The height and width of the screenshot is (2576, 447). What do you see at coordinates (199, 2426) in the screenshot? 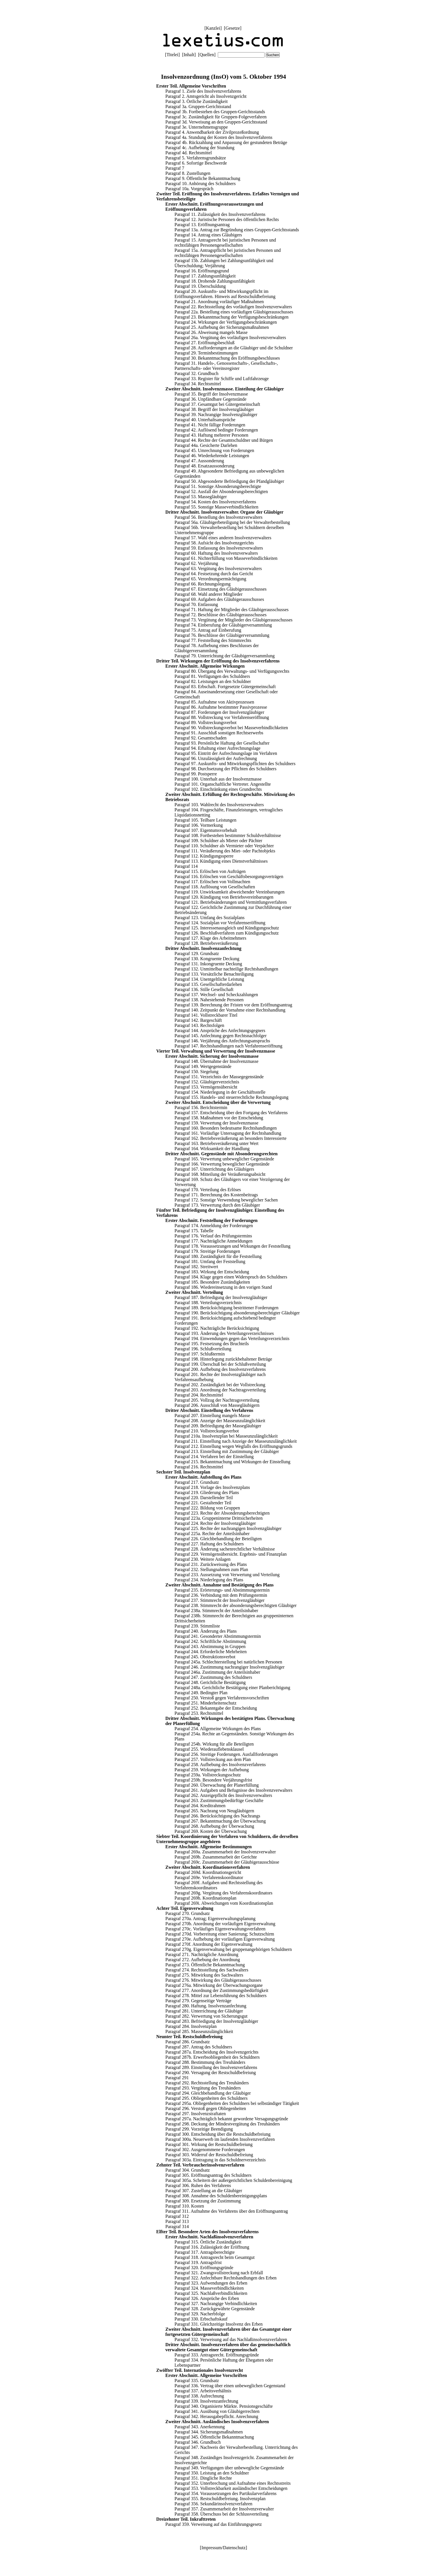
I see `Paragraf 343. Anerkennung` at bounding box center [199, 2426].